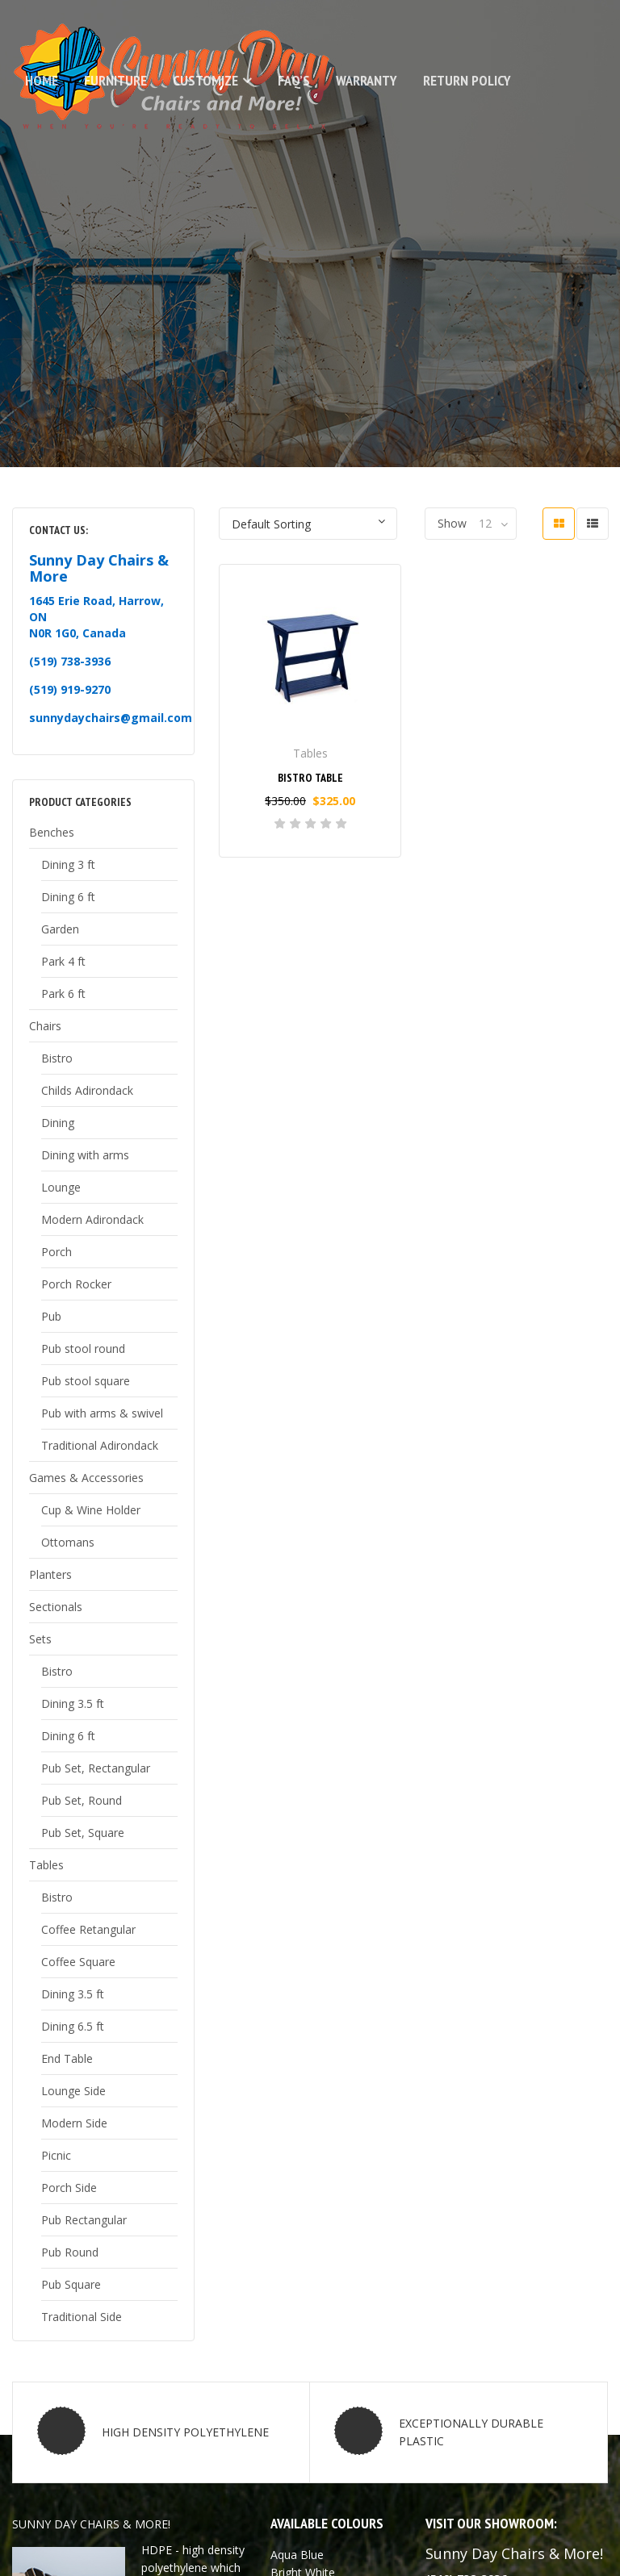 This screenshot has width=620, height=2576. What do you see at coordinates (78, 1961) in the screenshot?
I see `Coffee Square` at bounding box center [78, 1961].